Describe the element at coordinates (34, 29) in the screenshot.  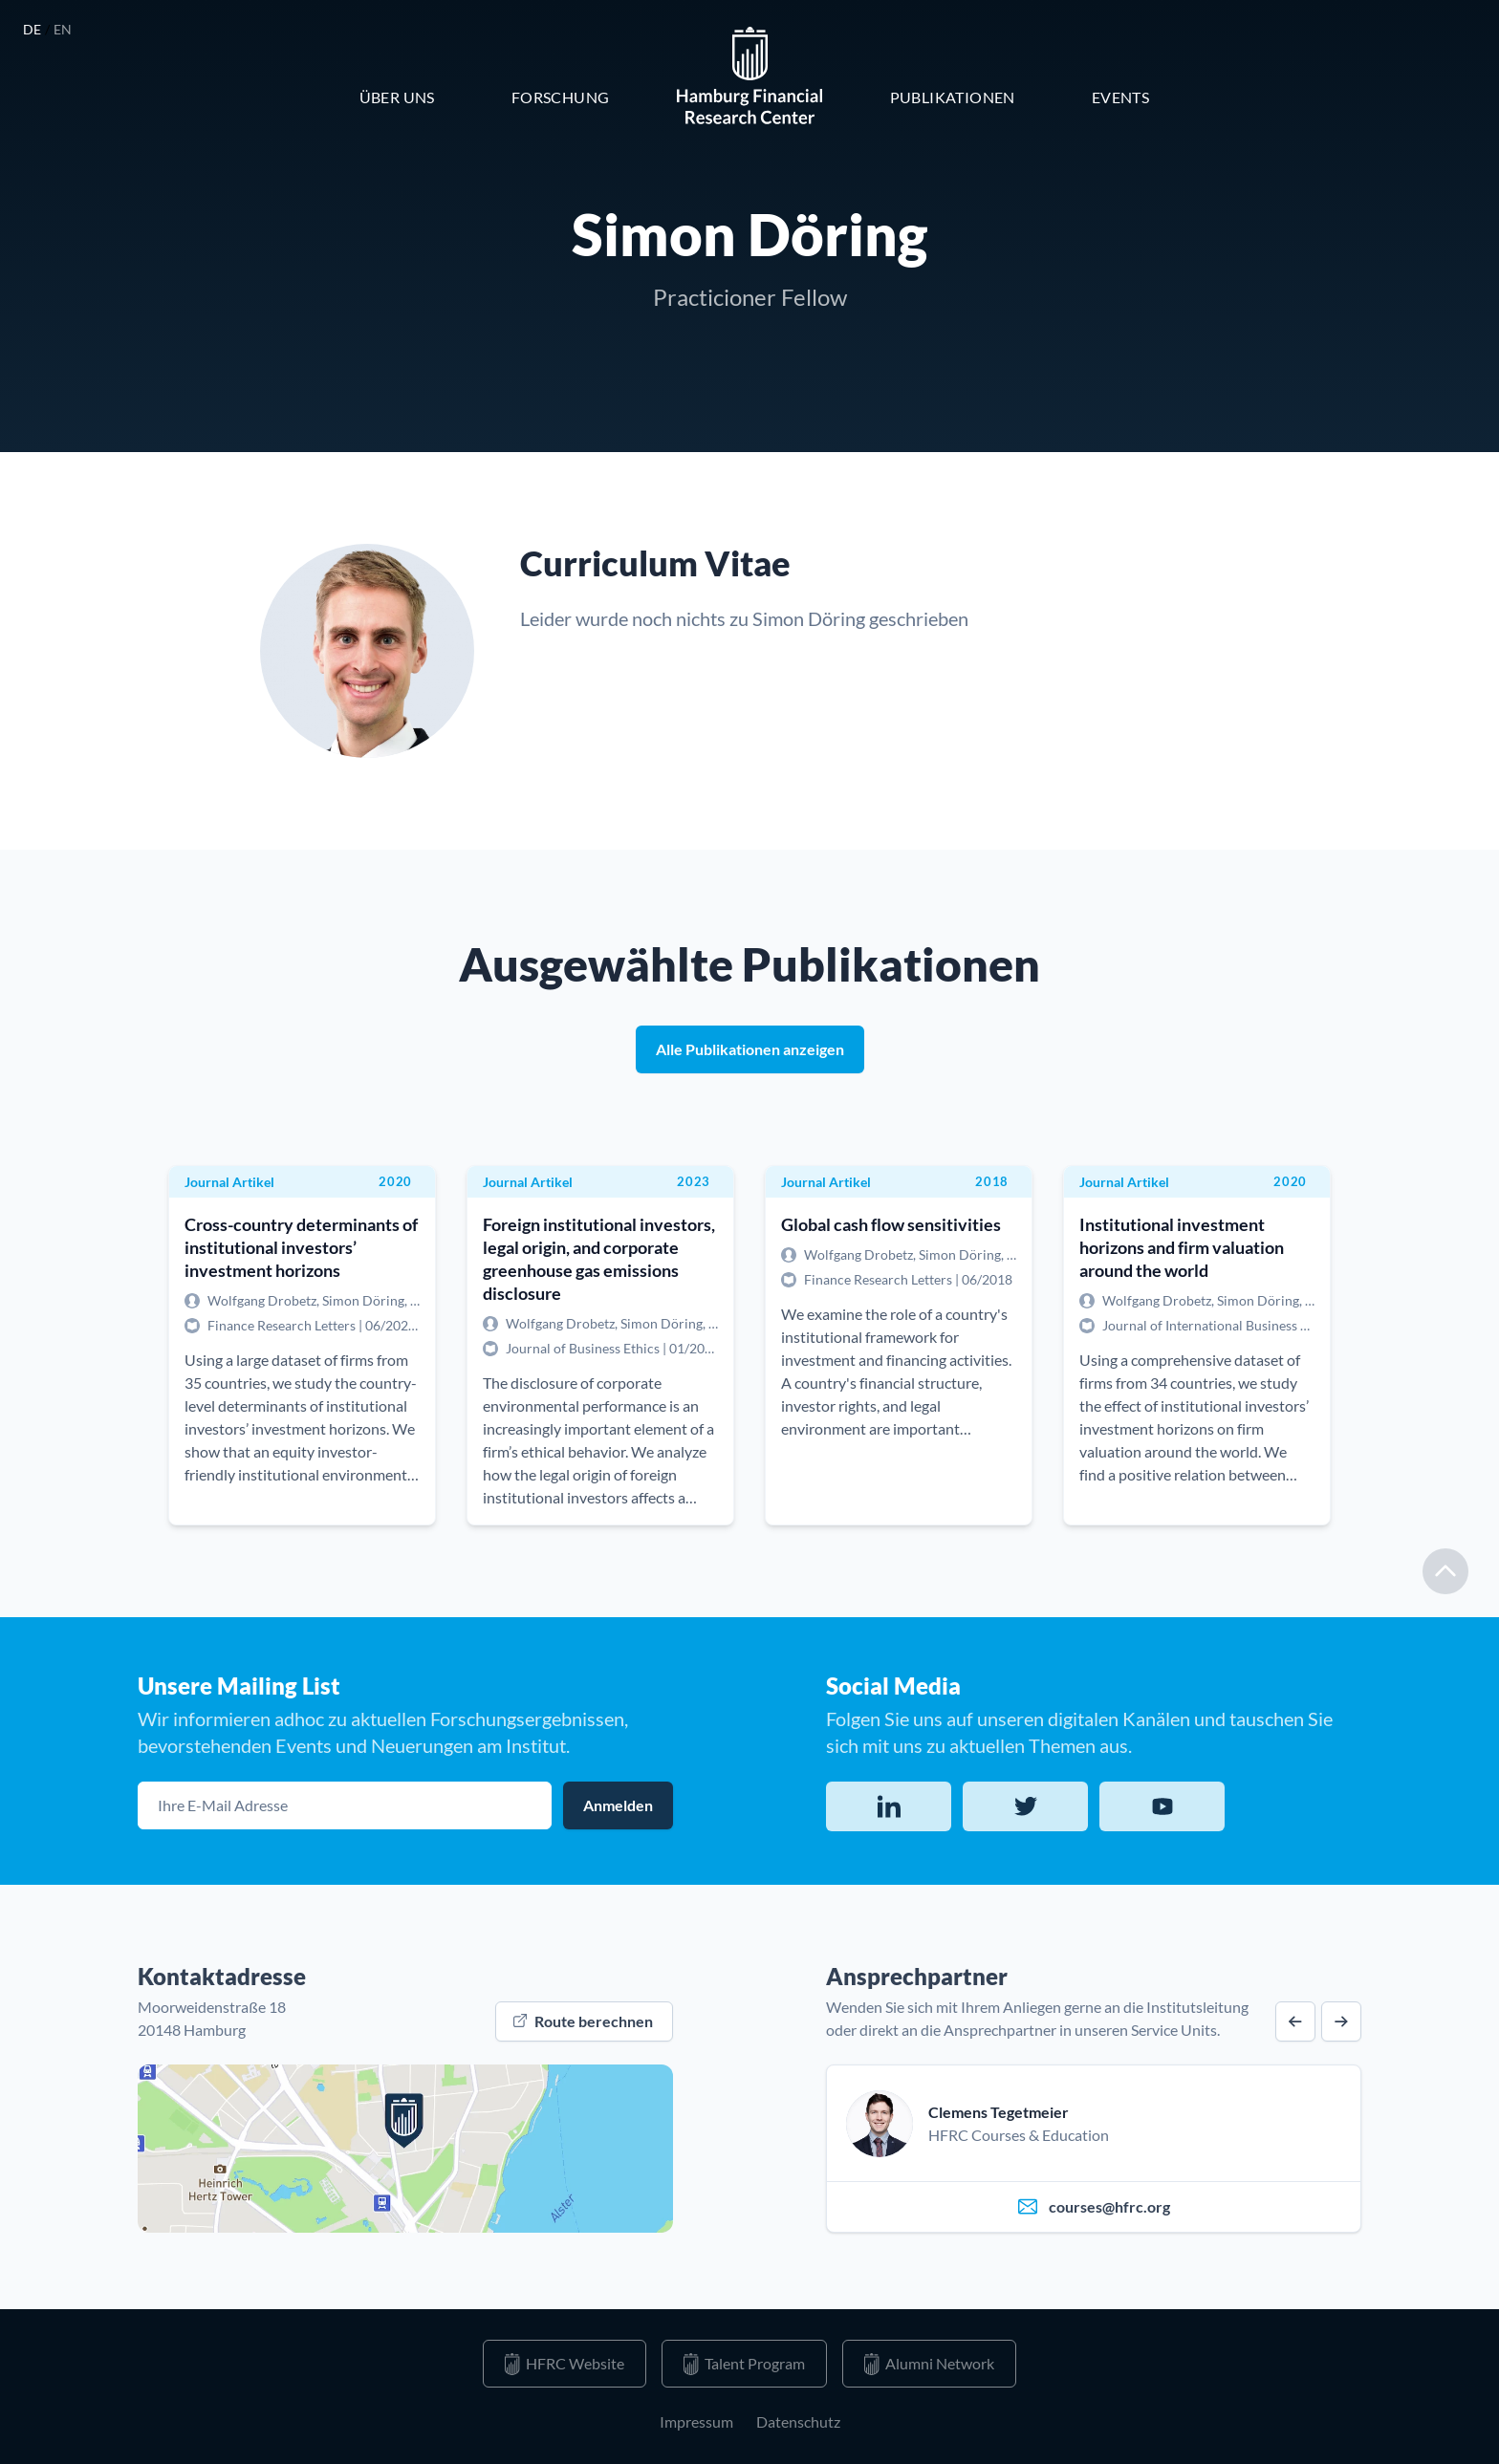
I see `de` at that location.